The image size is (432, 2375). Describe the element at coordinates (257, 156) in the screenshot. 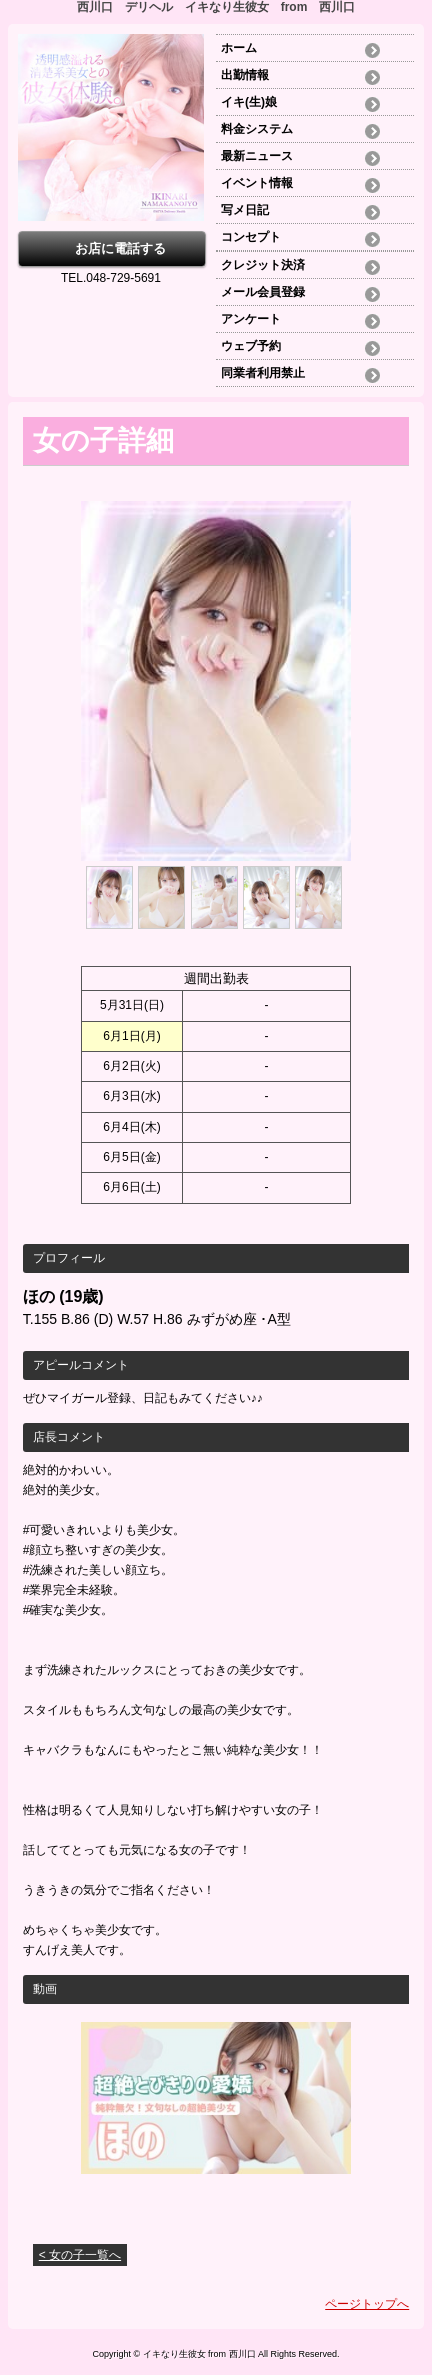

I see `最新ニュース` at that location.